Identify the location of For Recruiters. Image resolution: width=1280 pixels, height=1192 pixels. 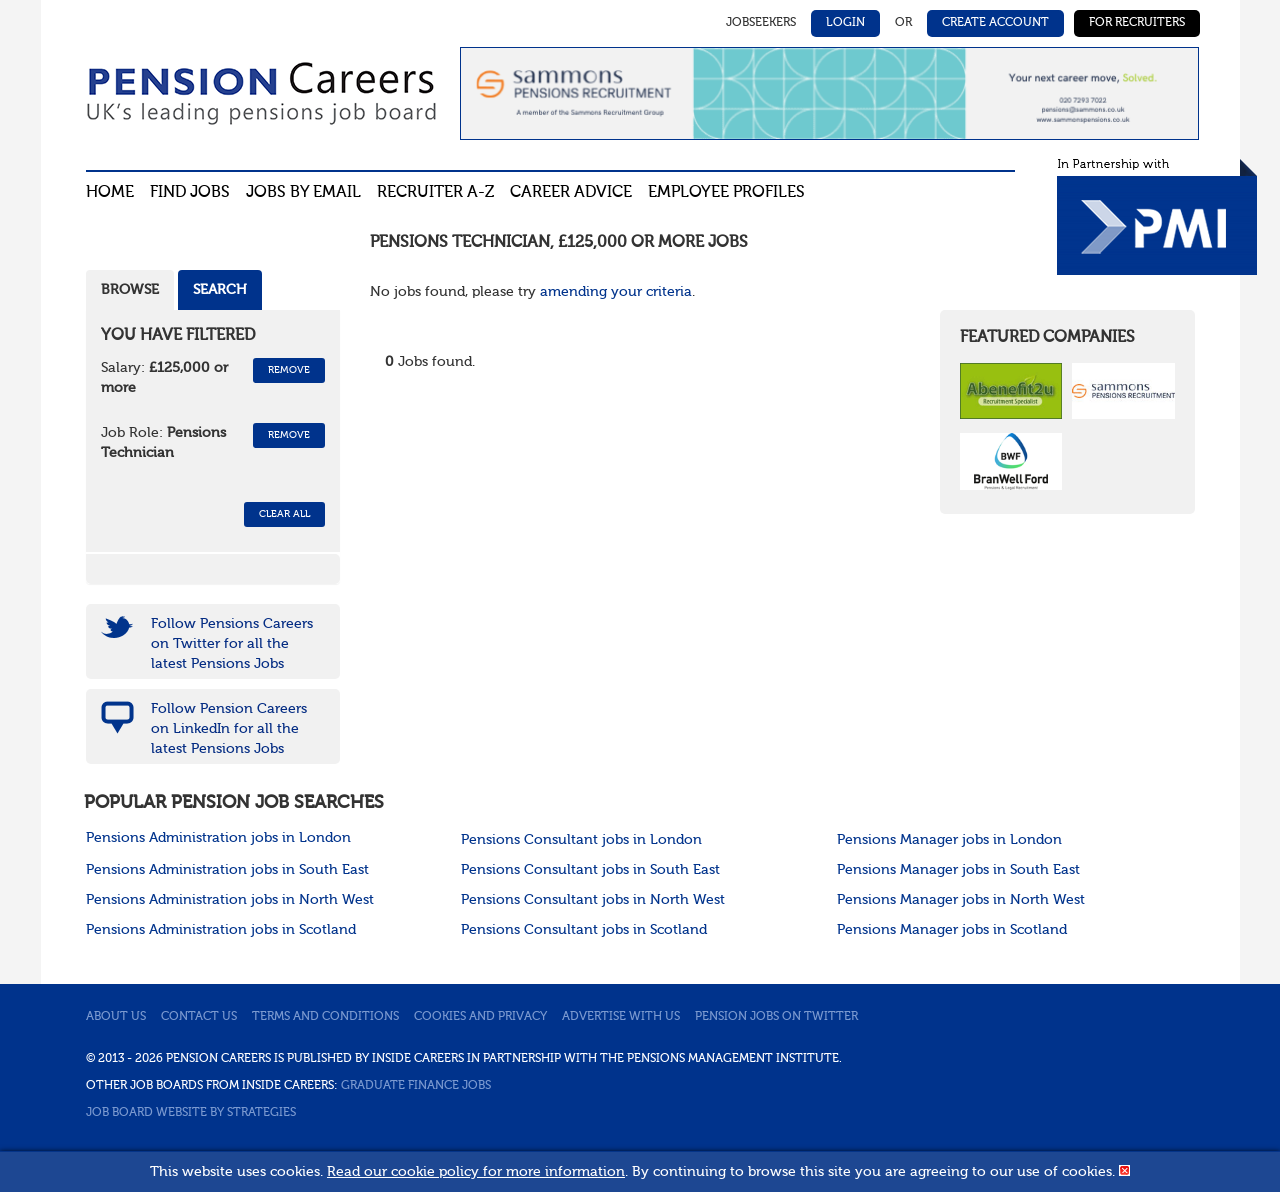
(1137, 23).